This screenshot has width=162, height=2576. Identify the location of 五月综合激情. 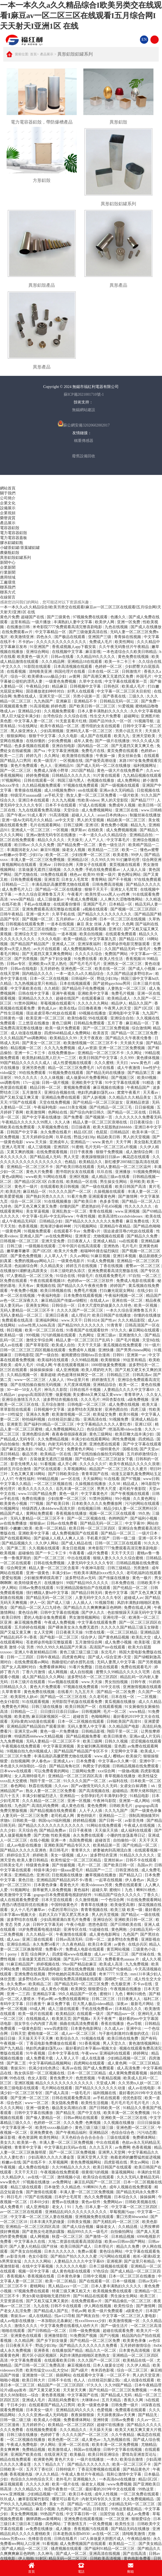
(53, 1404).